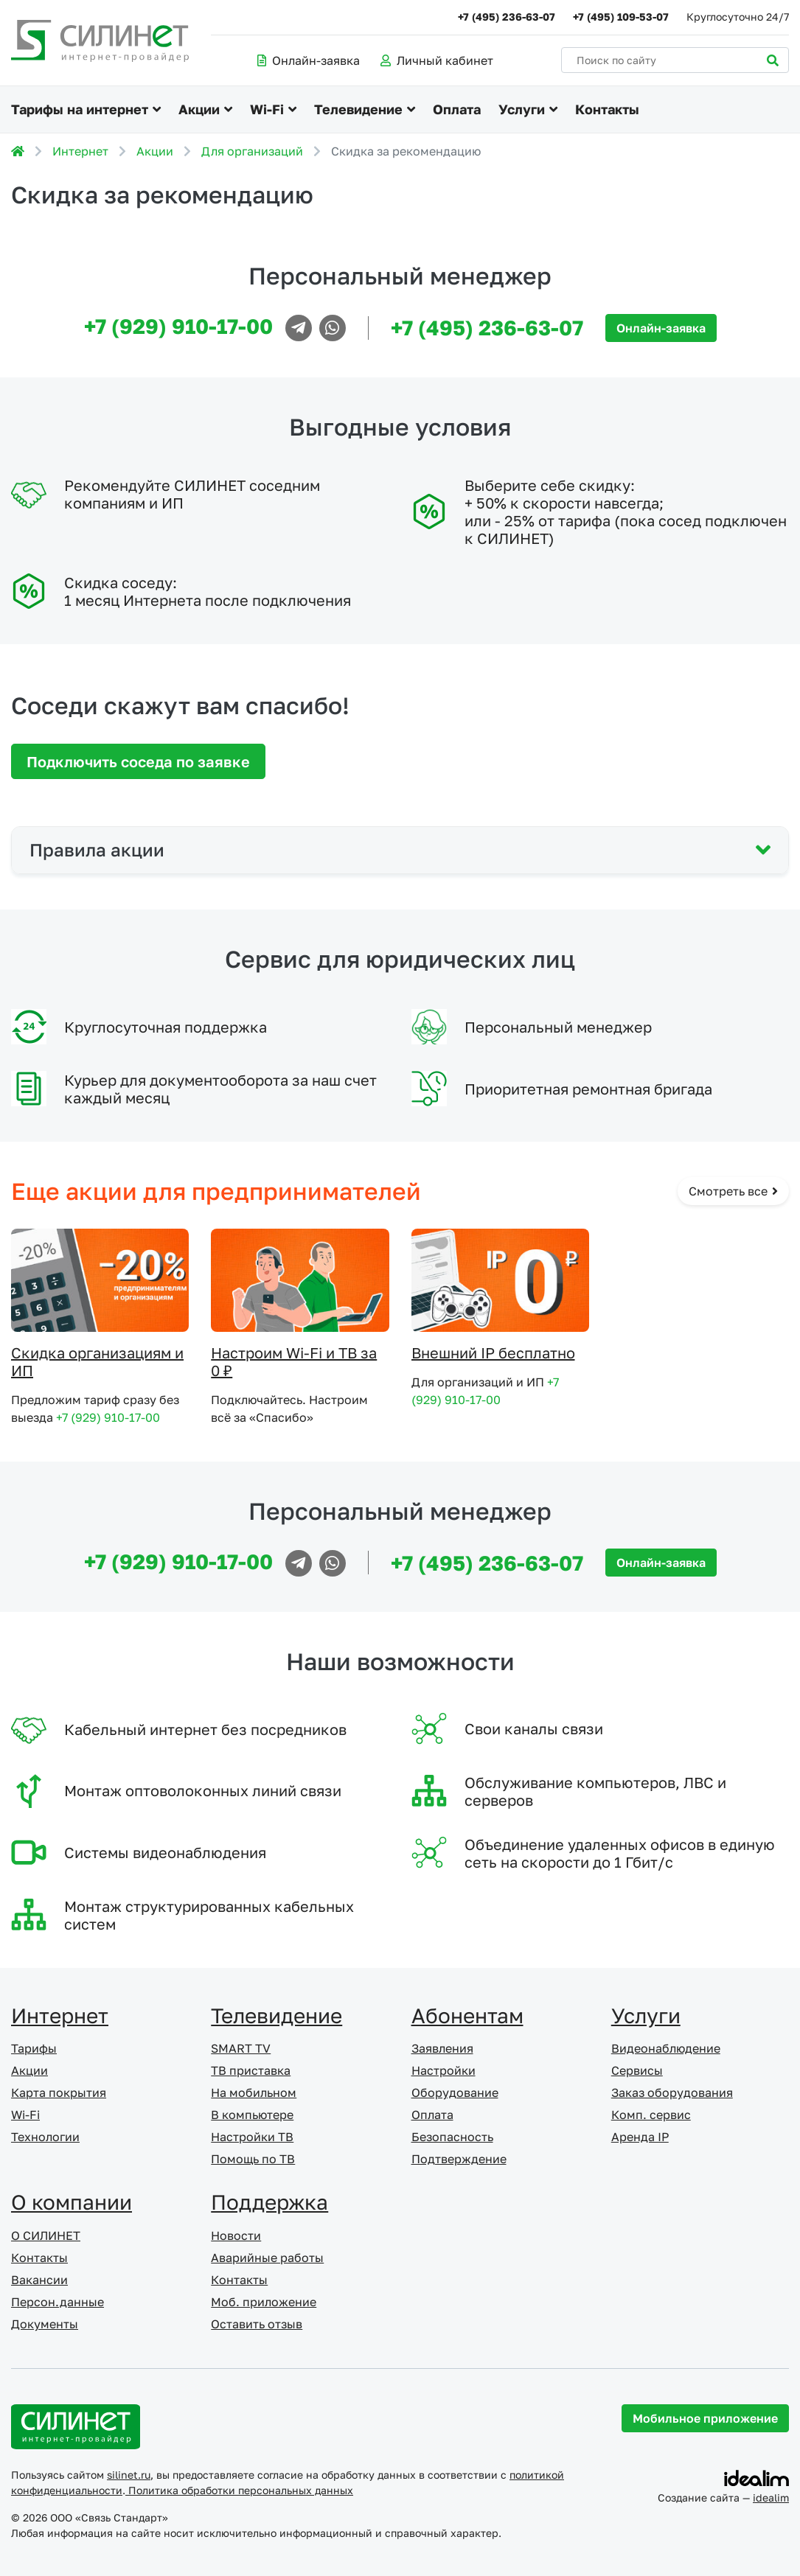 The width and height of the screenshot is (800, 2576). Describe the element at coordinates (651, 2114) in the screenshot. I see `Комп. сервис` at that location.